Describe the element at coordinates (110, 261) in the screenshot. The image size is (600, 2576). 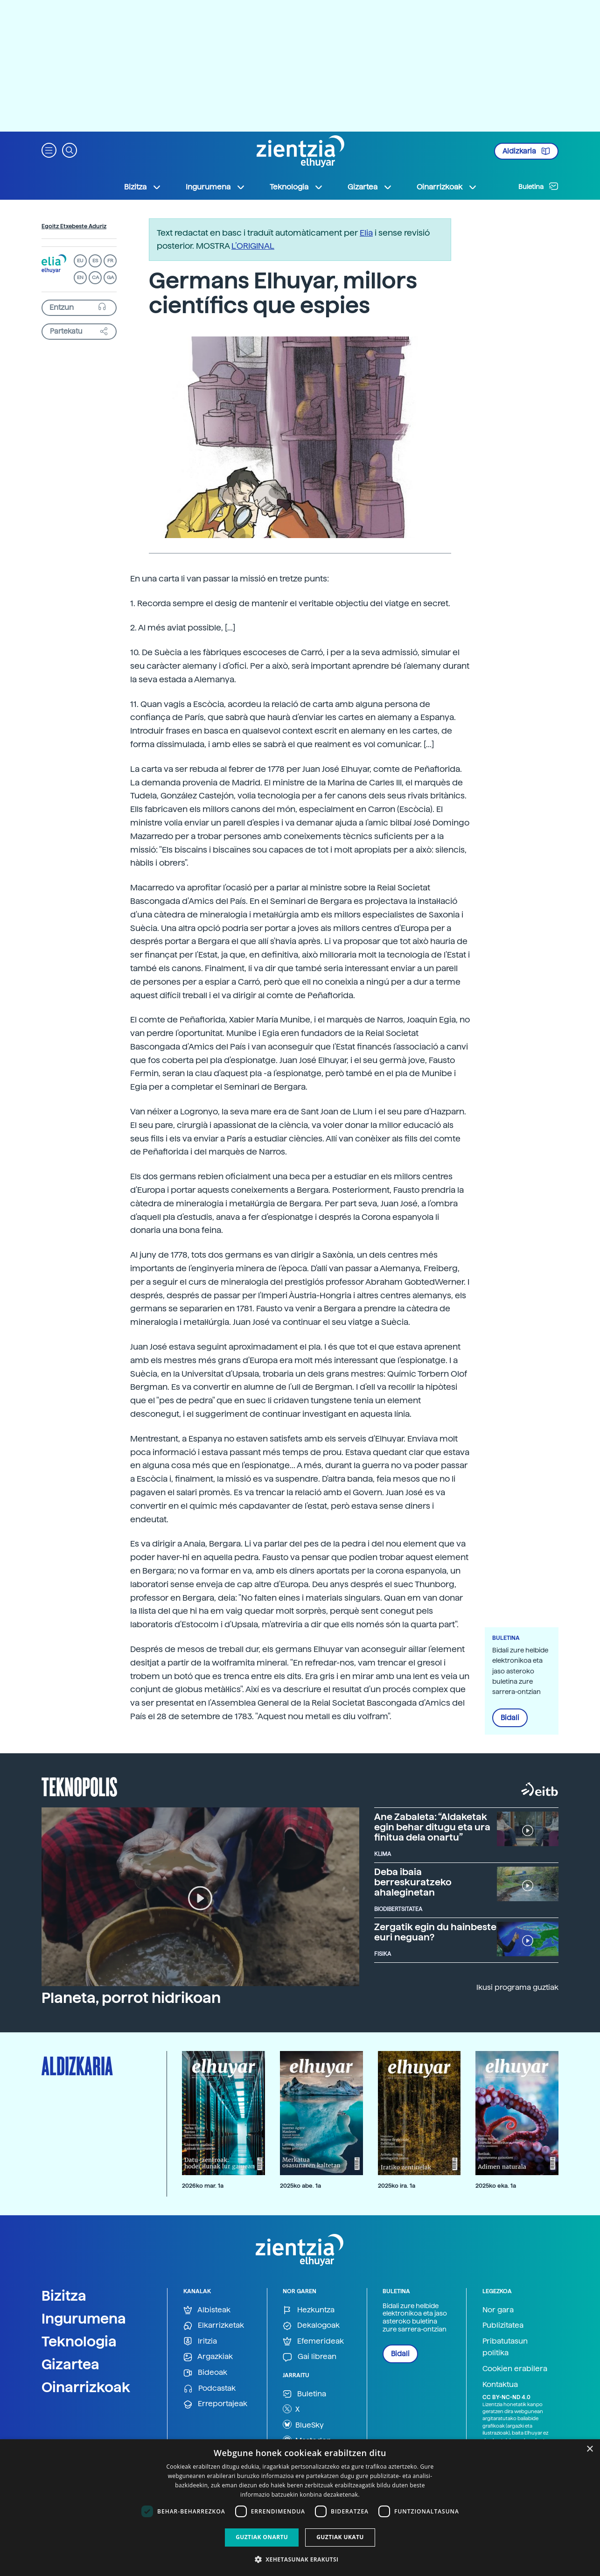
I see `FR` at that location.